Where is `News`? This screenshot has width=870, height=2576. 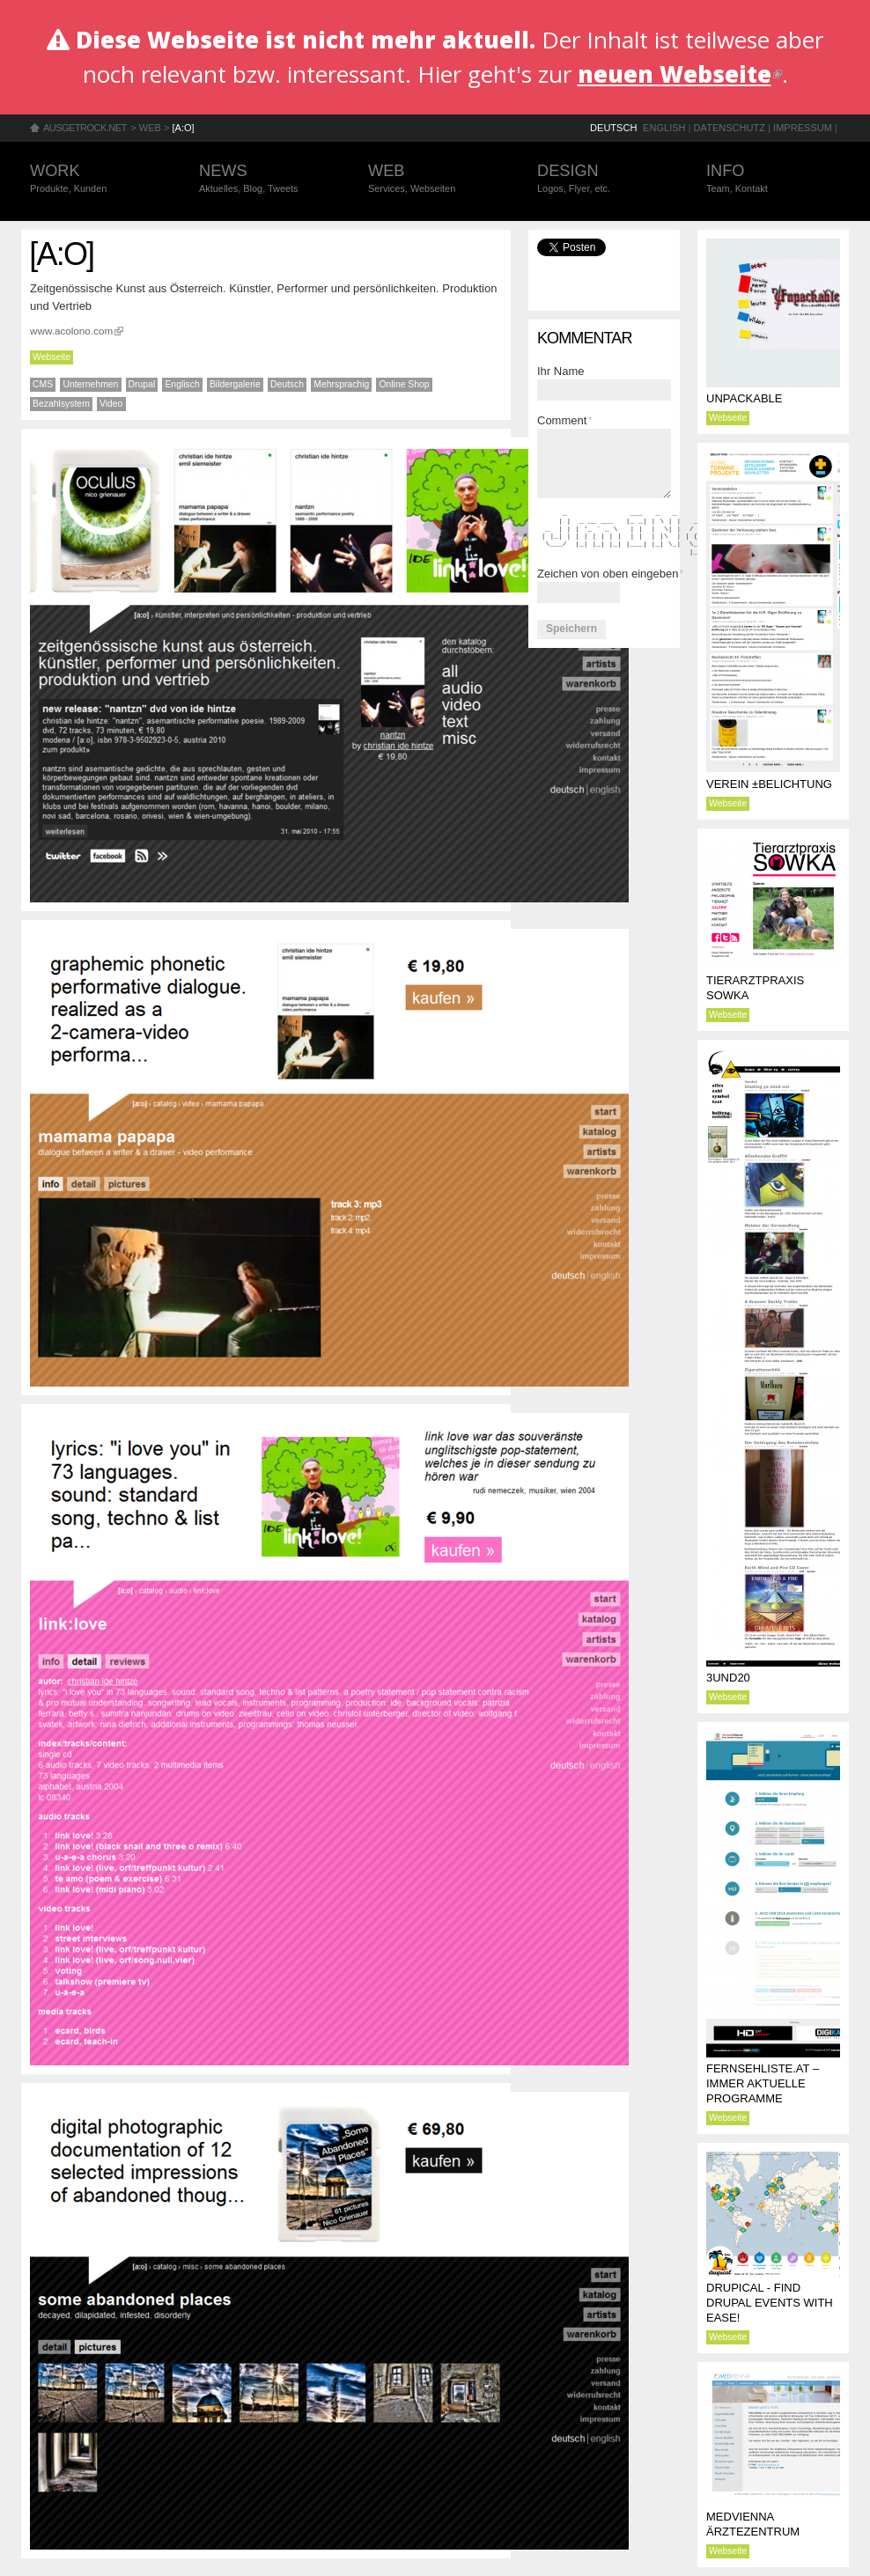
News is located at coordinates (266, 179).